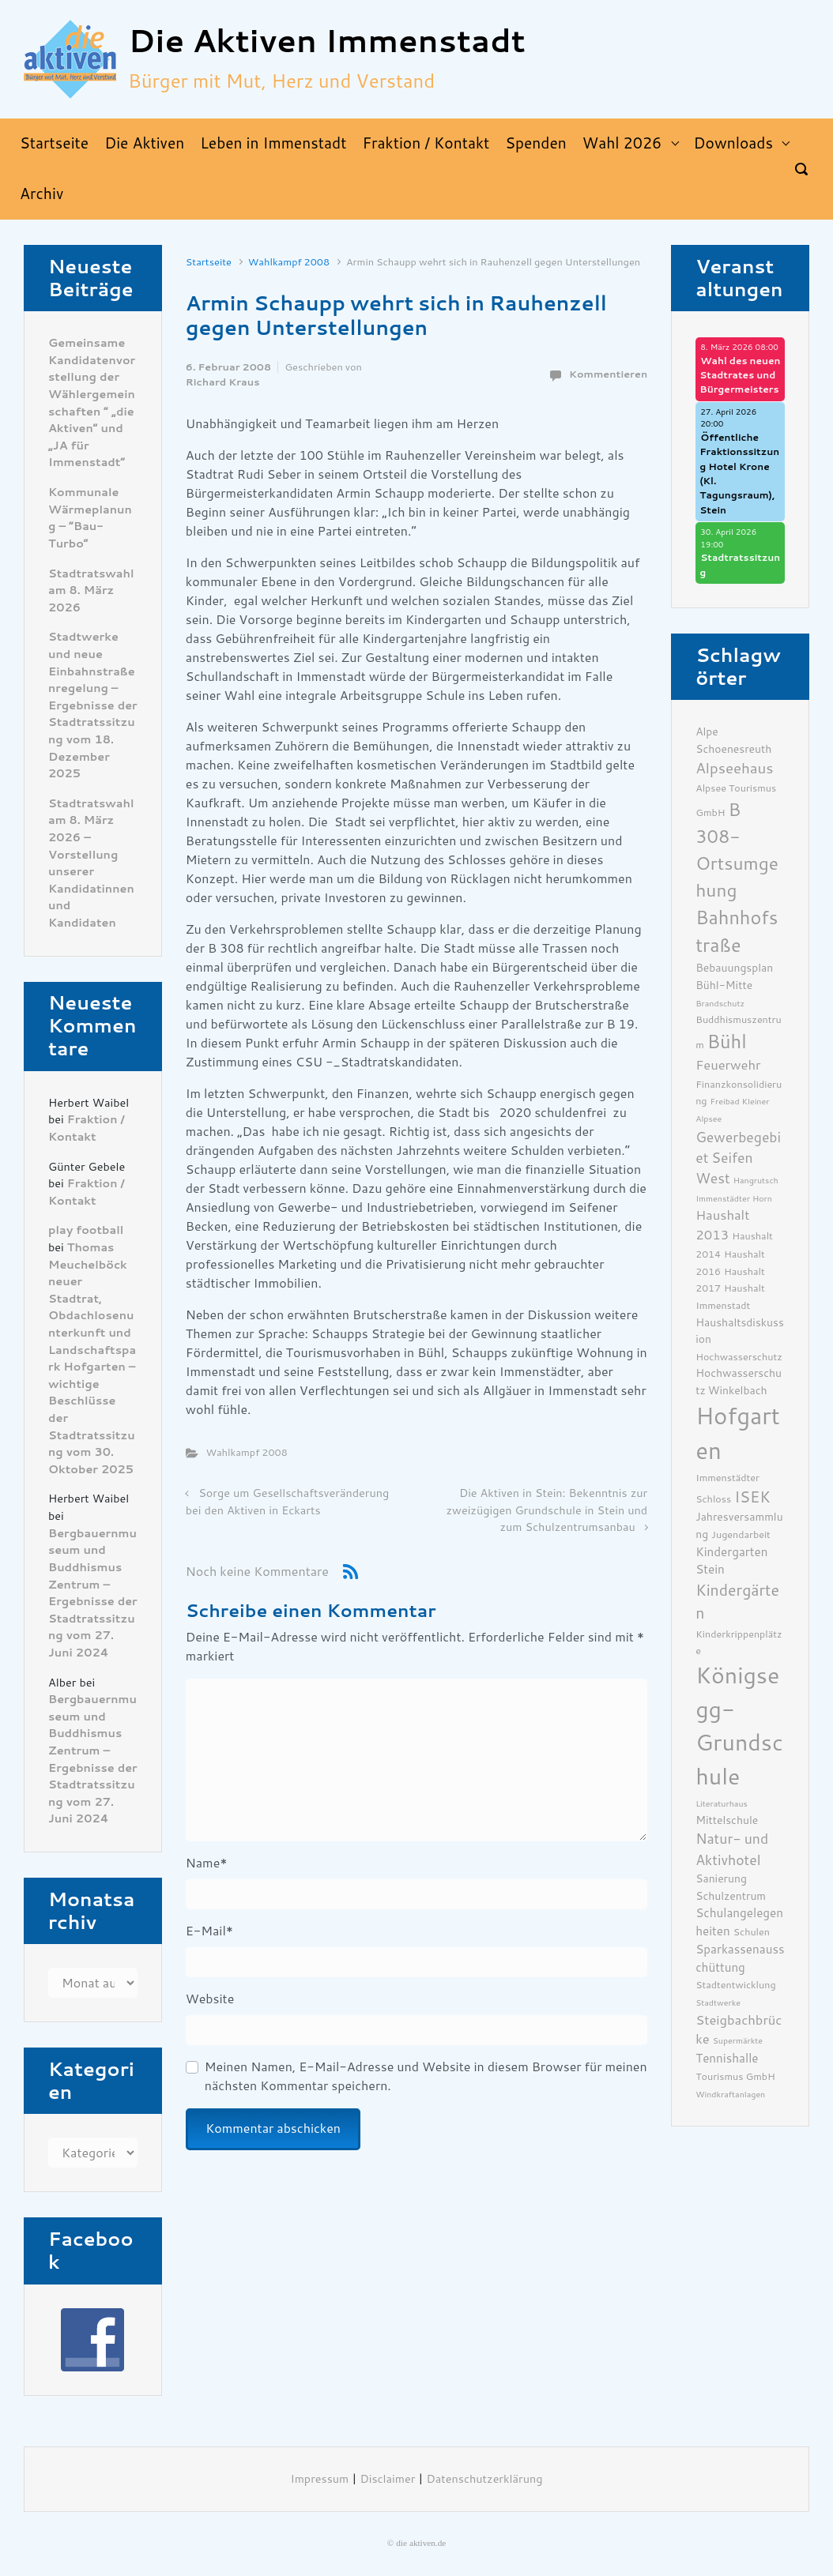  What do you see at coordinates (387, 2479) in the screenshot?
I see `Disclaimer` at bounding box center [387, 2479].